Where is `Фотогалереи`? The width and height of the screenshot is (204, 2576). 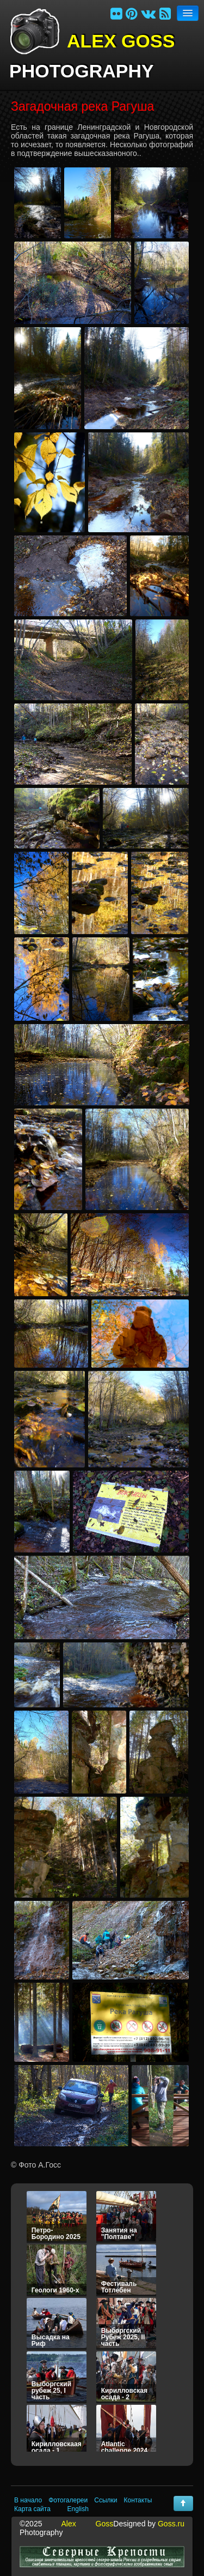
Фотогалереи is located at coordinates (68, 2500).